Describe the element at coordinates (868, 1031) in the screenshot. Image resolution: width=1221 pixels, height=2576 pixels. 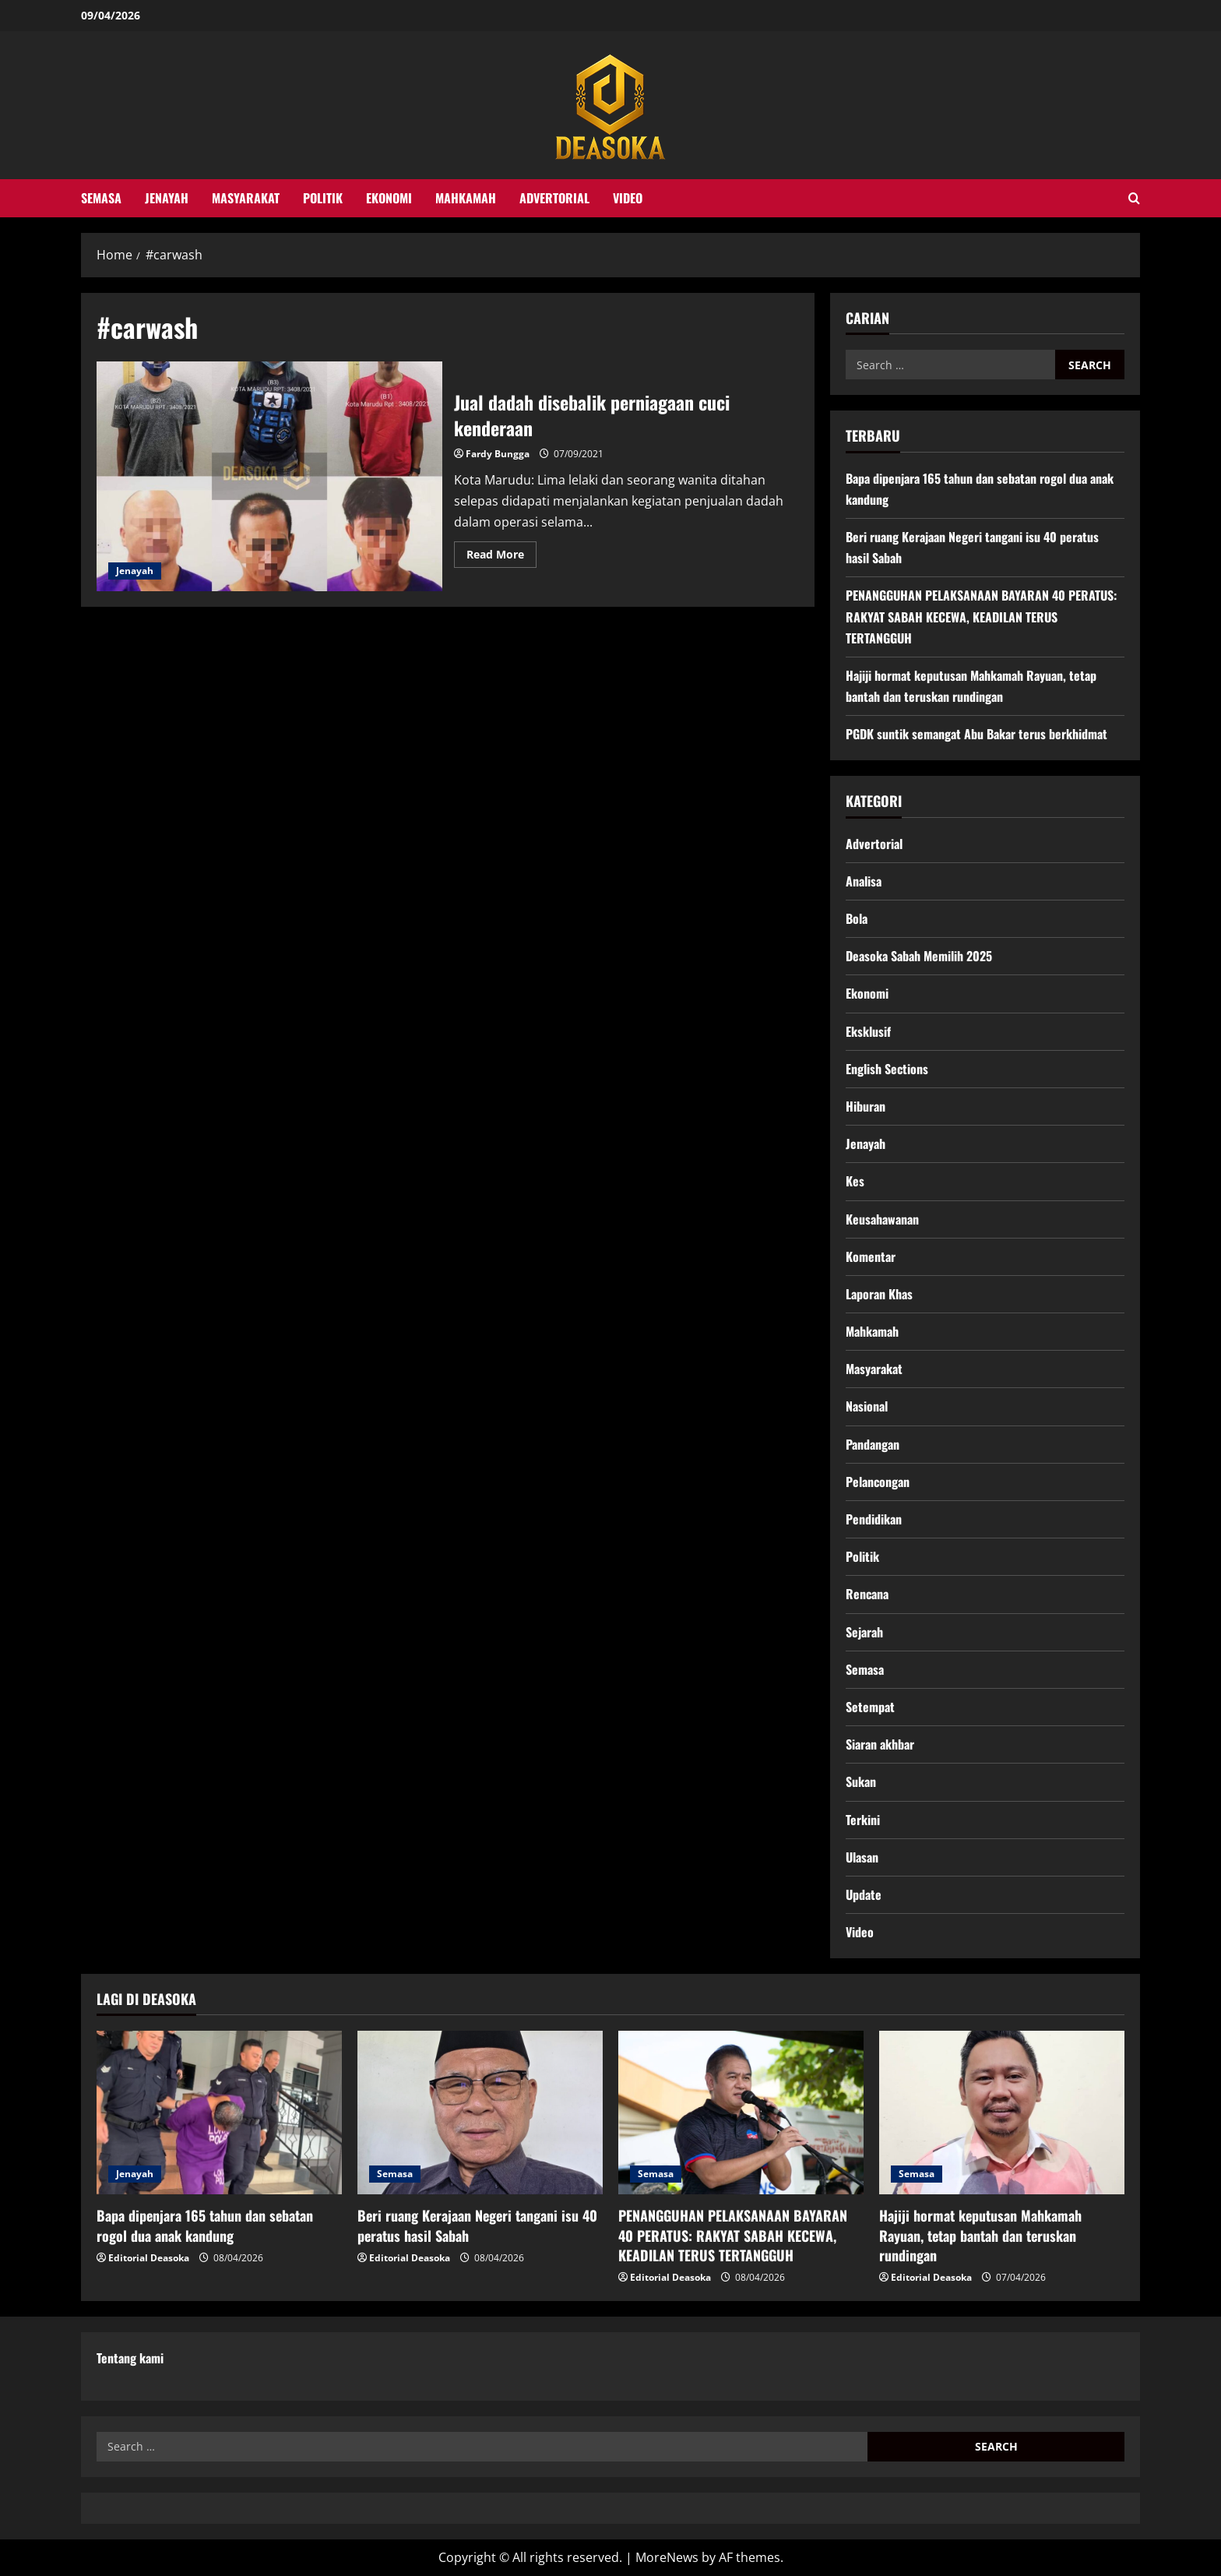
I see `Eksklusif` at that location.